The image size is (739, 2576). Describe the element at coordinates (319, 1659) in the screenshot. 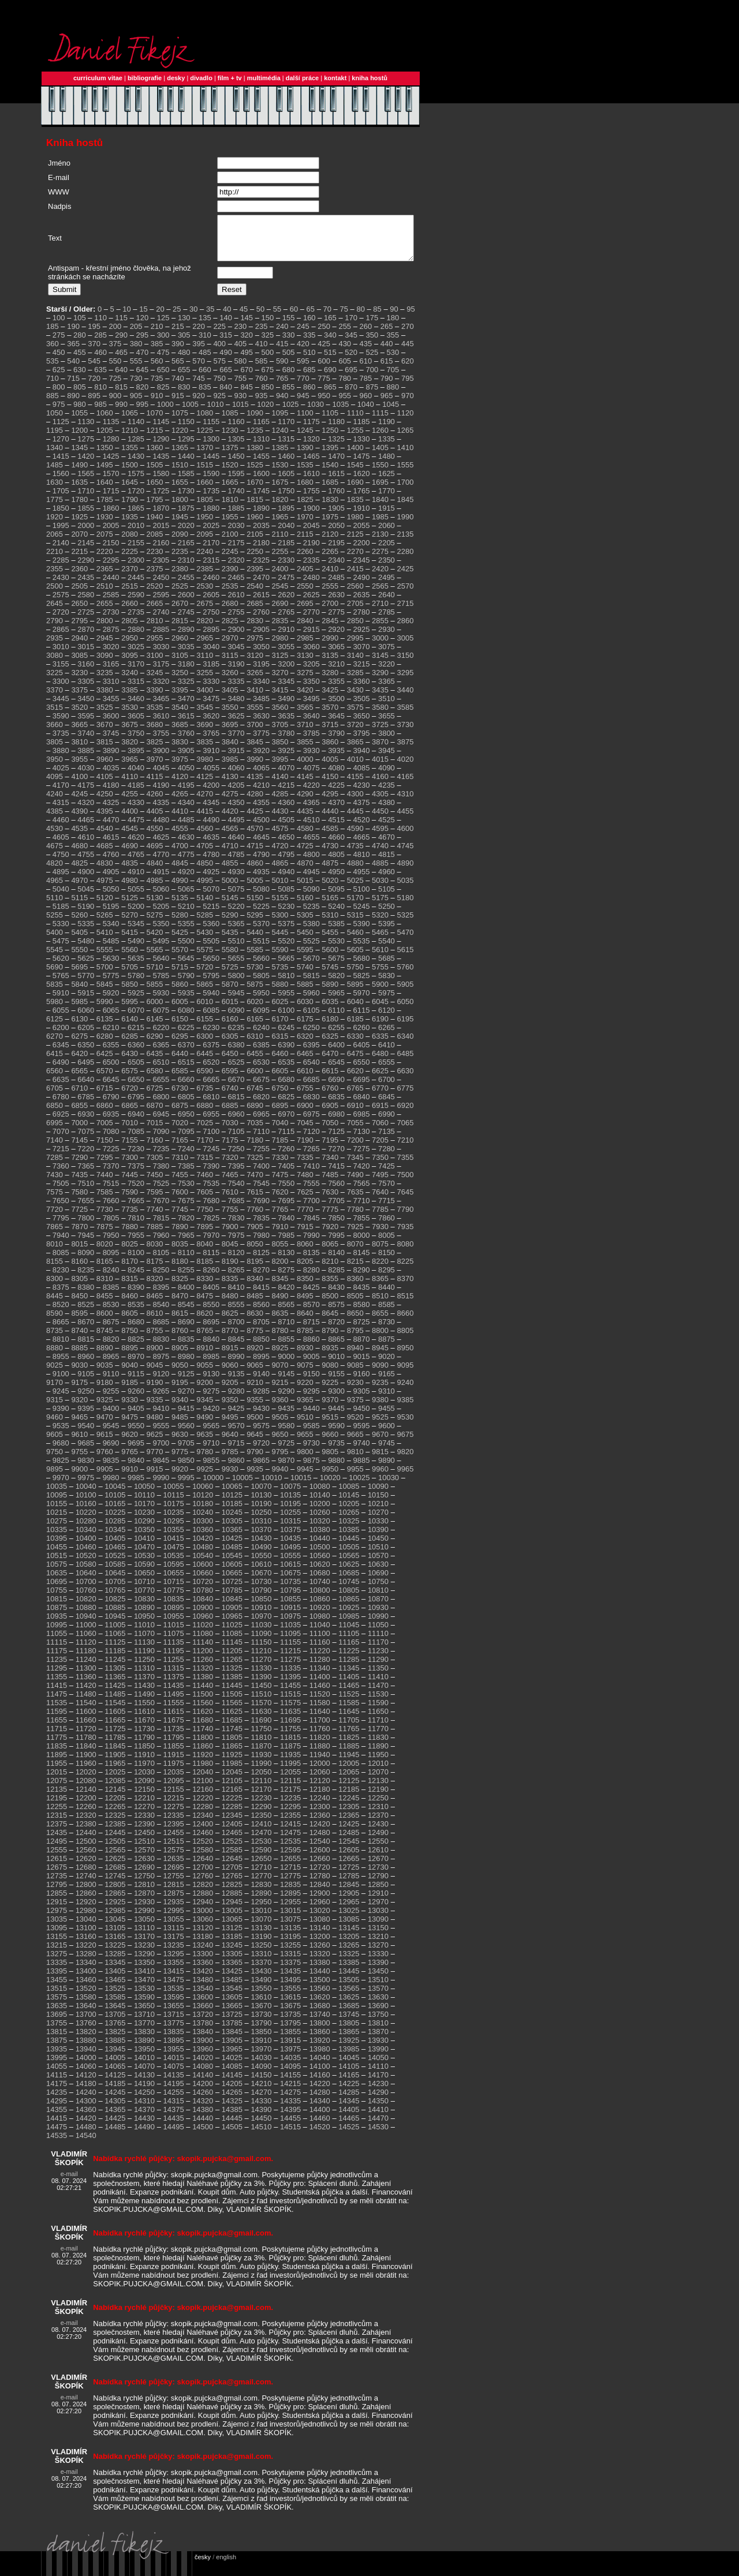

I see `11220` at that location.